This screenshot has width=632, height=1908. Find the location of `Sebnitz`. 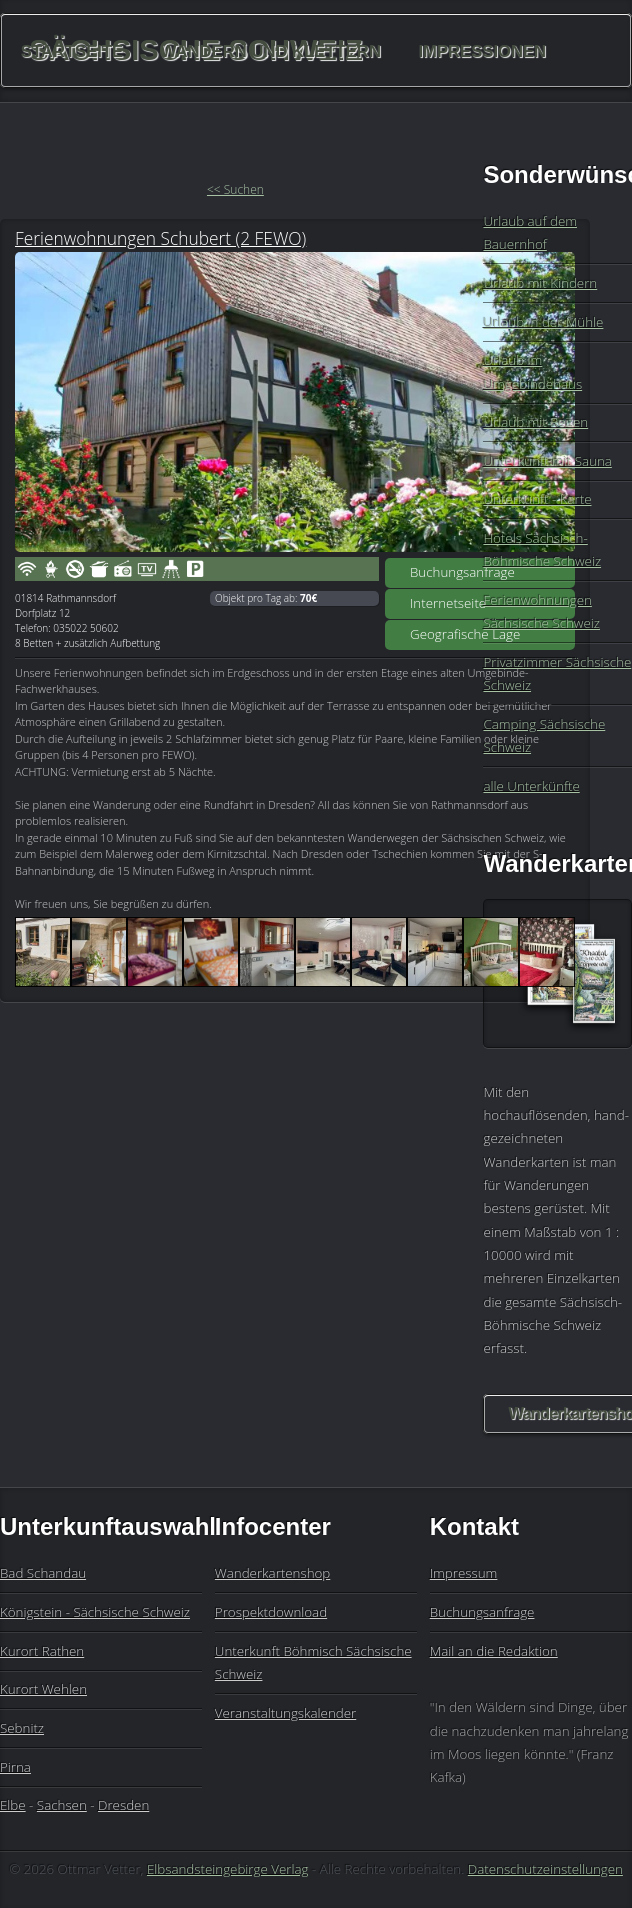

Sebnitz is located at coordinates (22, 1728).